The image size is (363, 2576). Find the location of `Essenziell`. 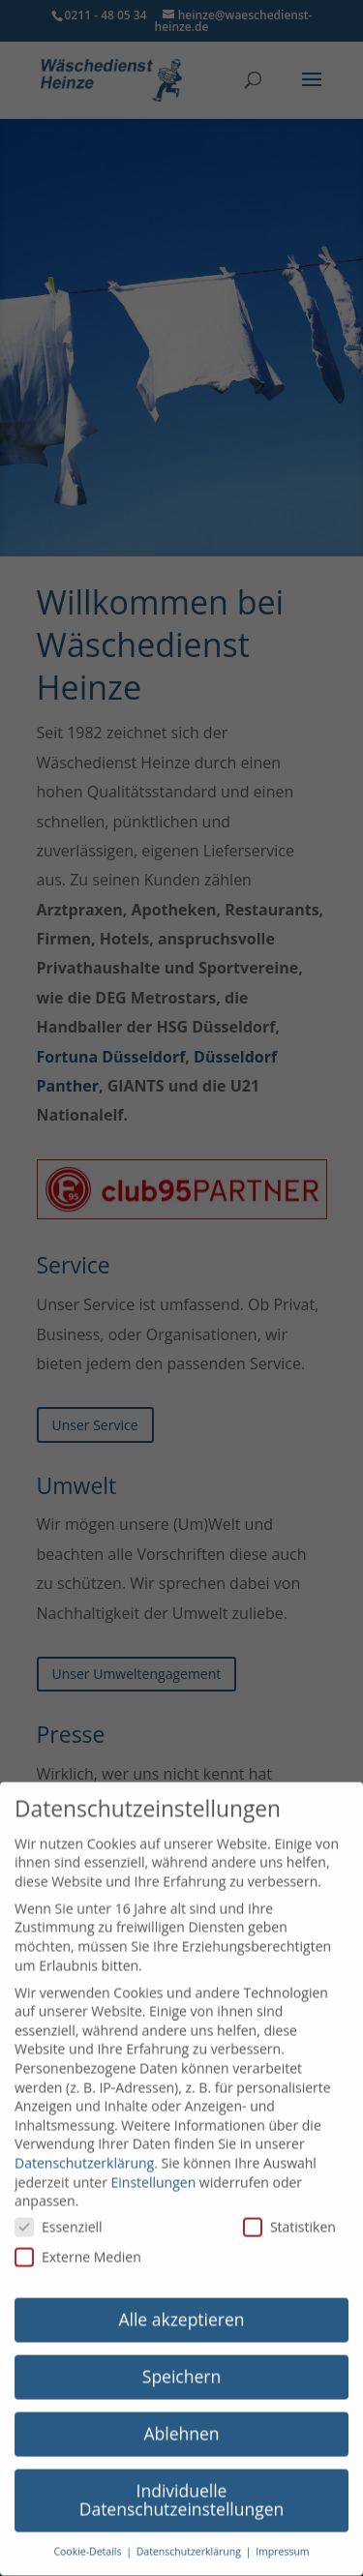

Essenziell is located at coordinates (59, 2211).